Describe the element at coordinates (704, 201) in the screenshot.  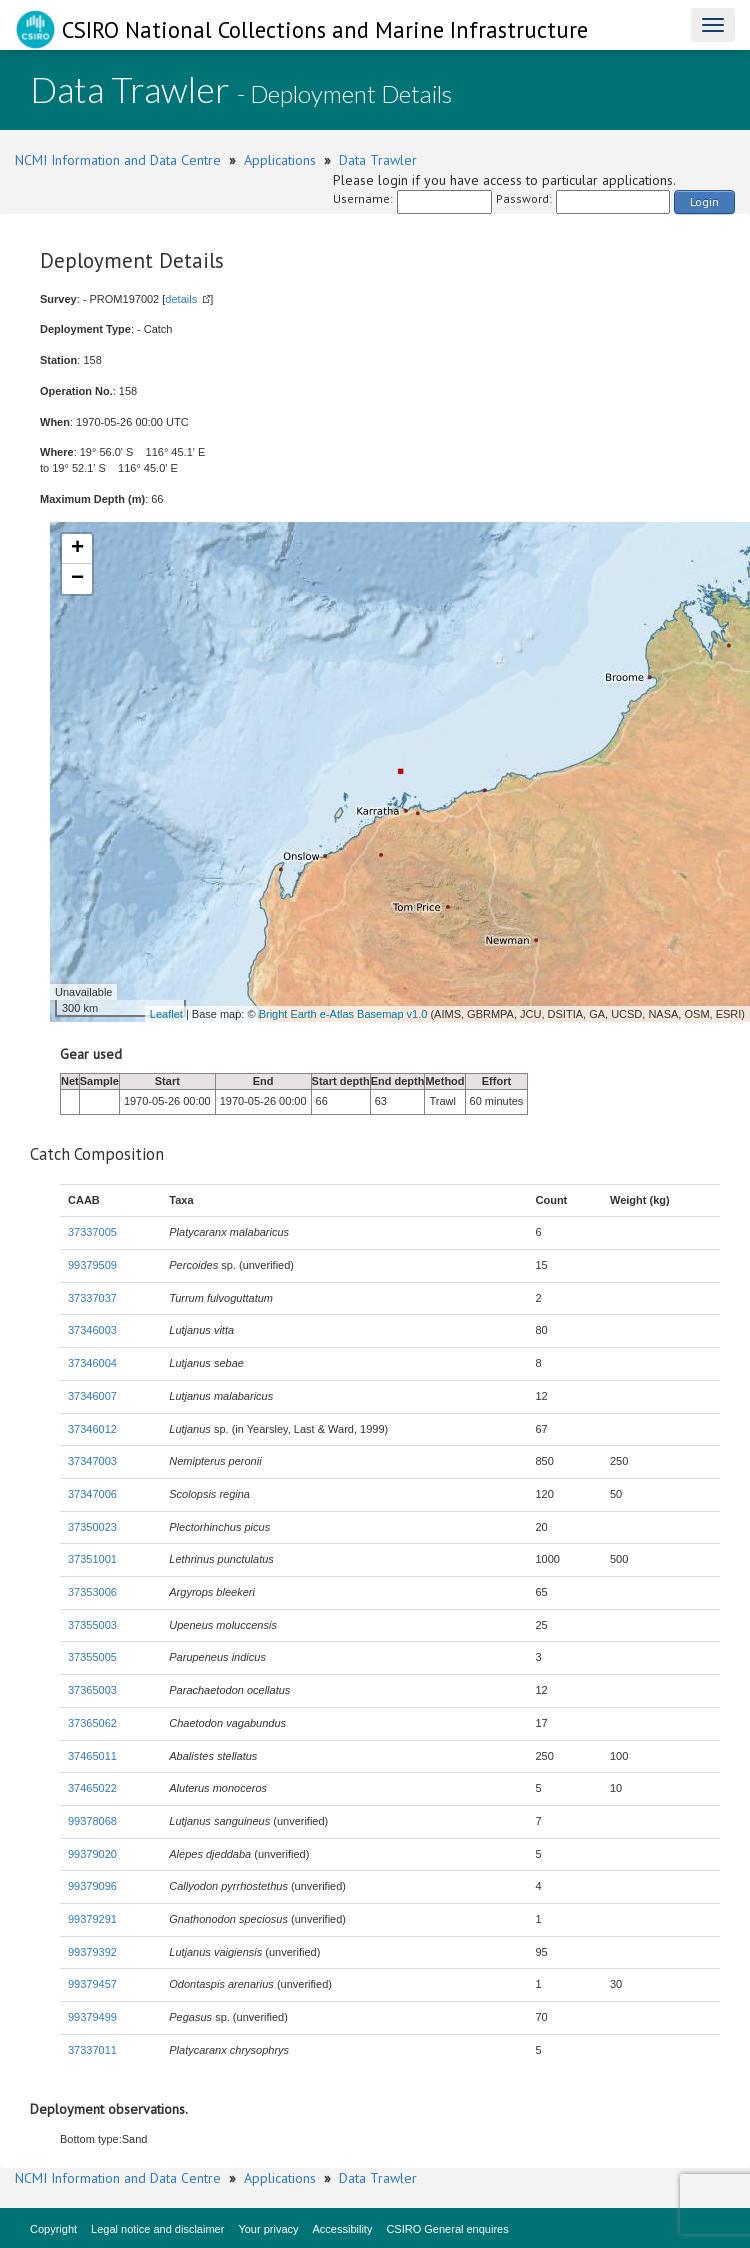
I see `Login` at that location.